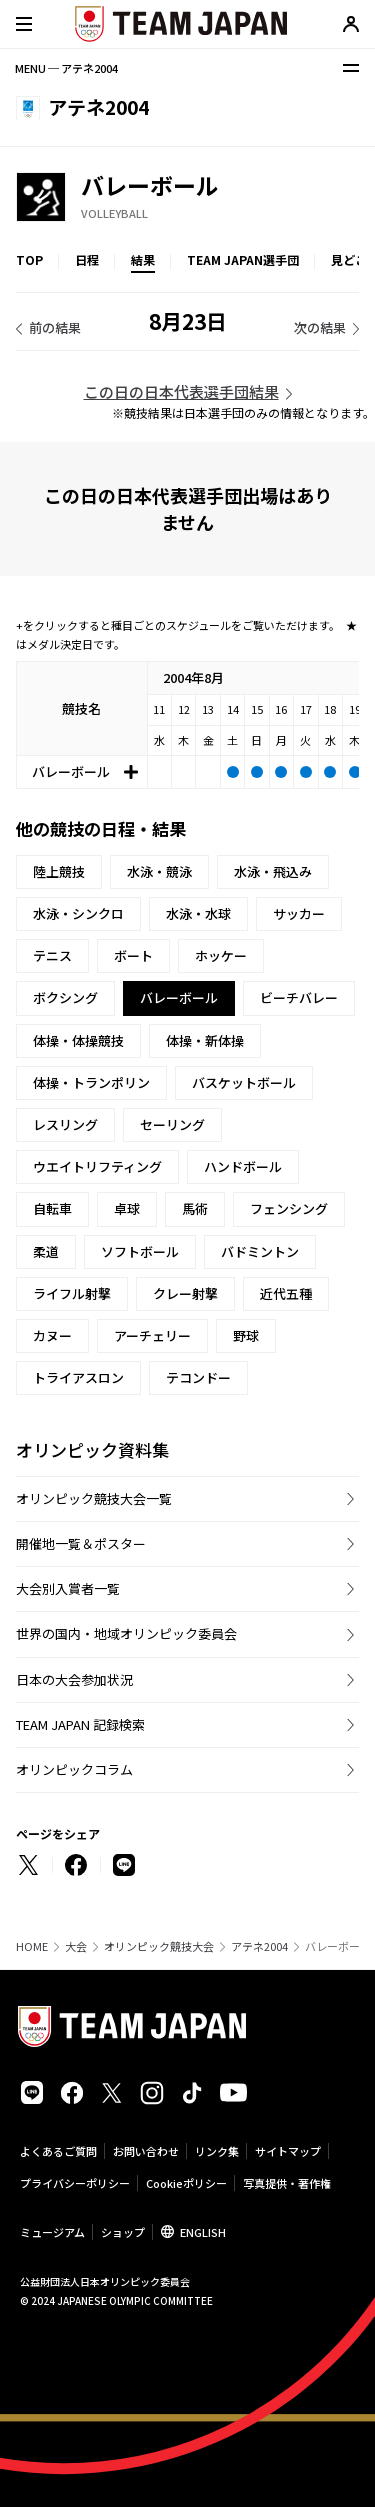 The image size is (375, 2507). What do you see at coordinates (198, 913) in the screenshot?
I see `水泳・水球` at bounding box center [198, 913].